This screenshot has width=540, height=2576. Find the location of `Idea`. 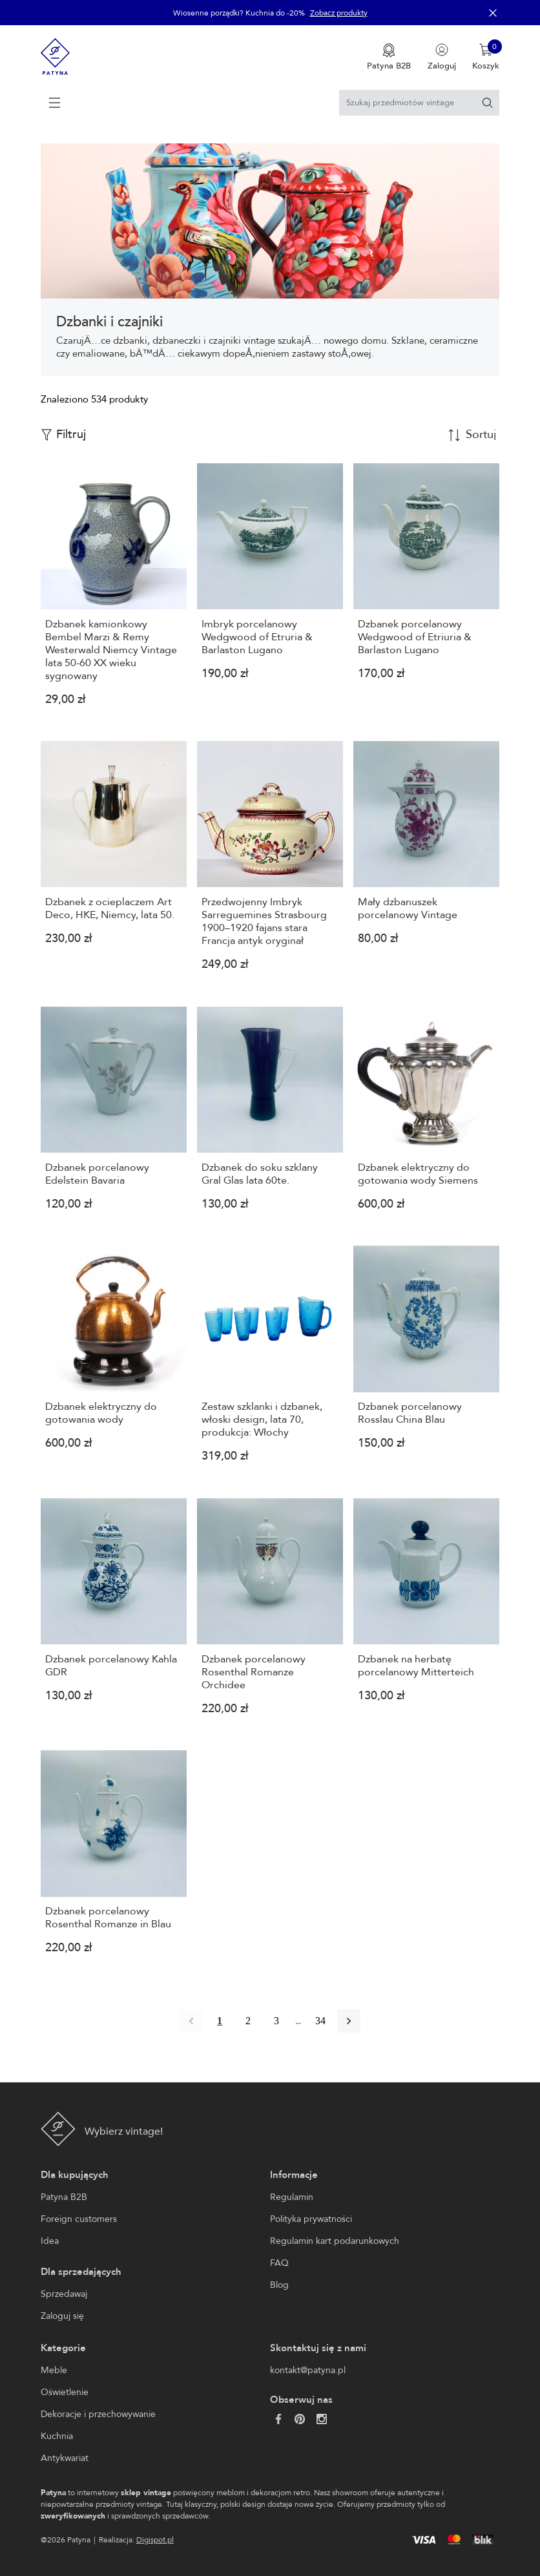

Idea is located at coordinates (50, 2241).